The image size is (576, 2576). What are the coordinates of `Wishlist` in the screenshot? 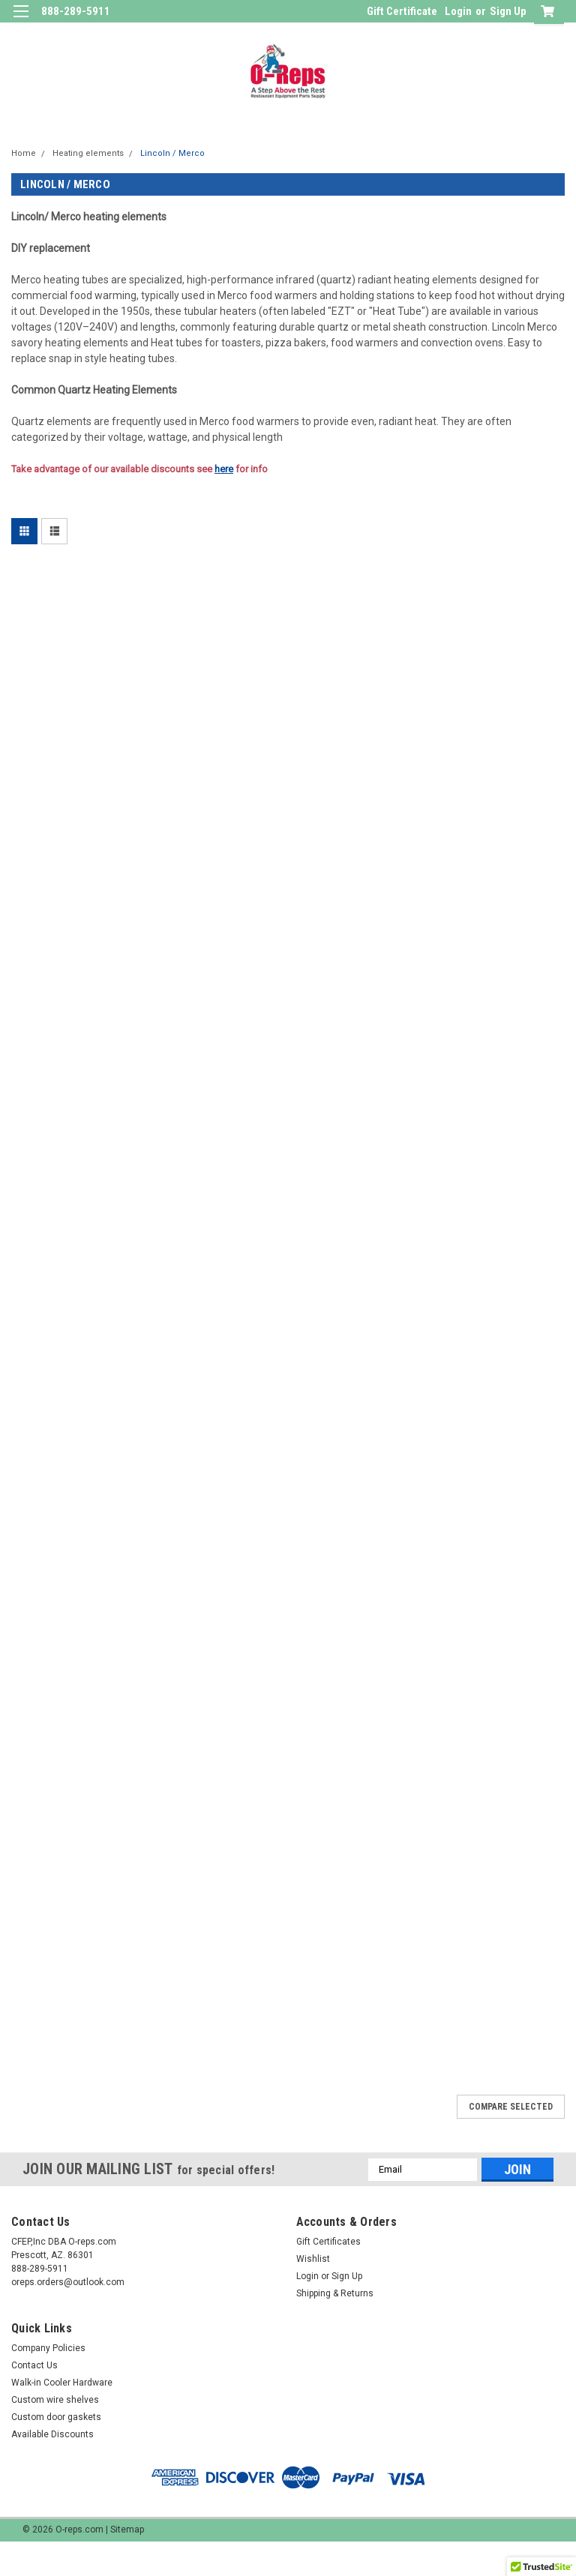 It's located at (313, 2259).